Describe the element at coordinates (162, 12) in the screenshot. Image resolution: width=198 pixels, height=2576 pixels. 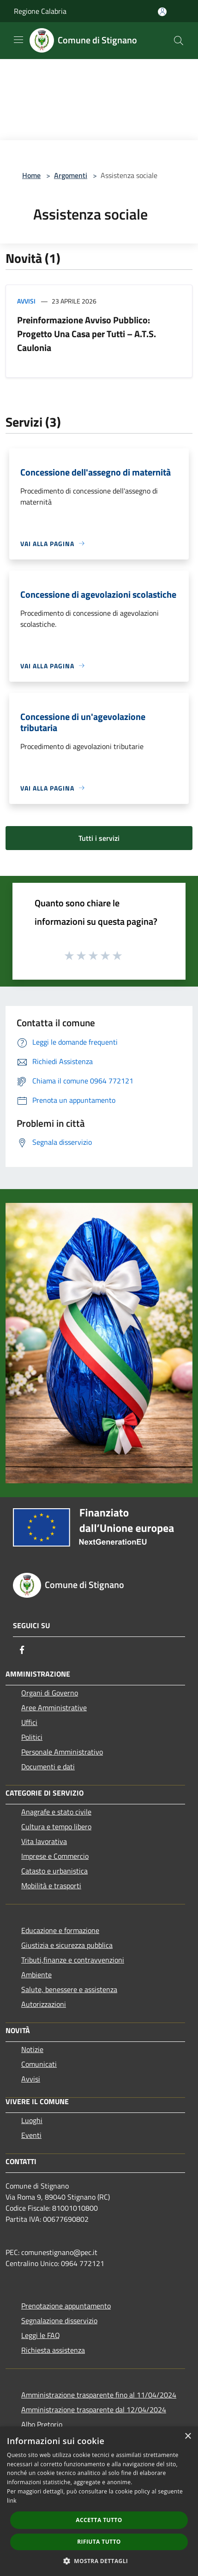
I see `[Accedi all'area personale]` at that location.